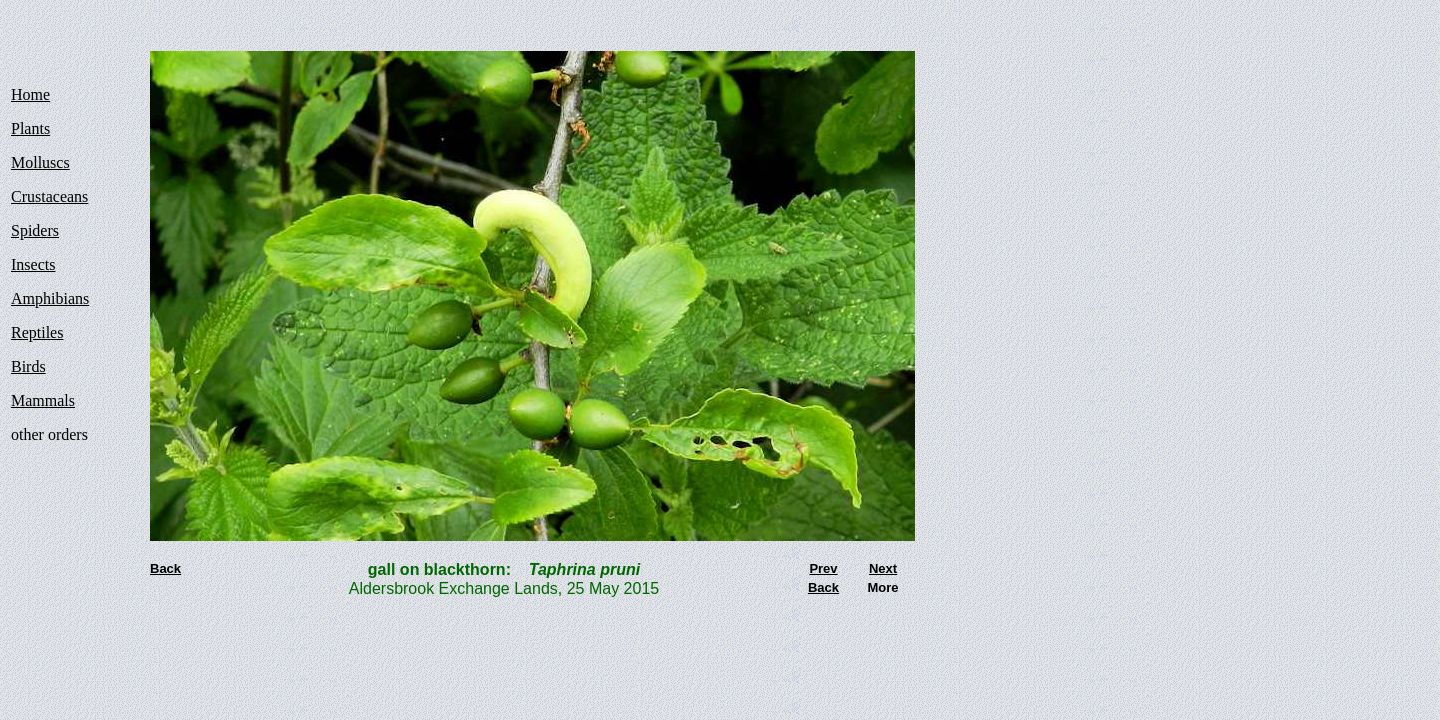  What do you see at coordinates (50, 298) in the screenshot?
I see `Amphibians` at bounding box center [50, 298].